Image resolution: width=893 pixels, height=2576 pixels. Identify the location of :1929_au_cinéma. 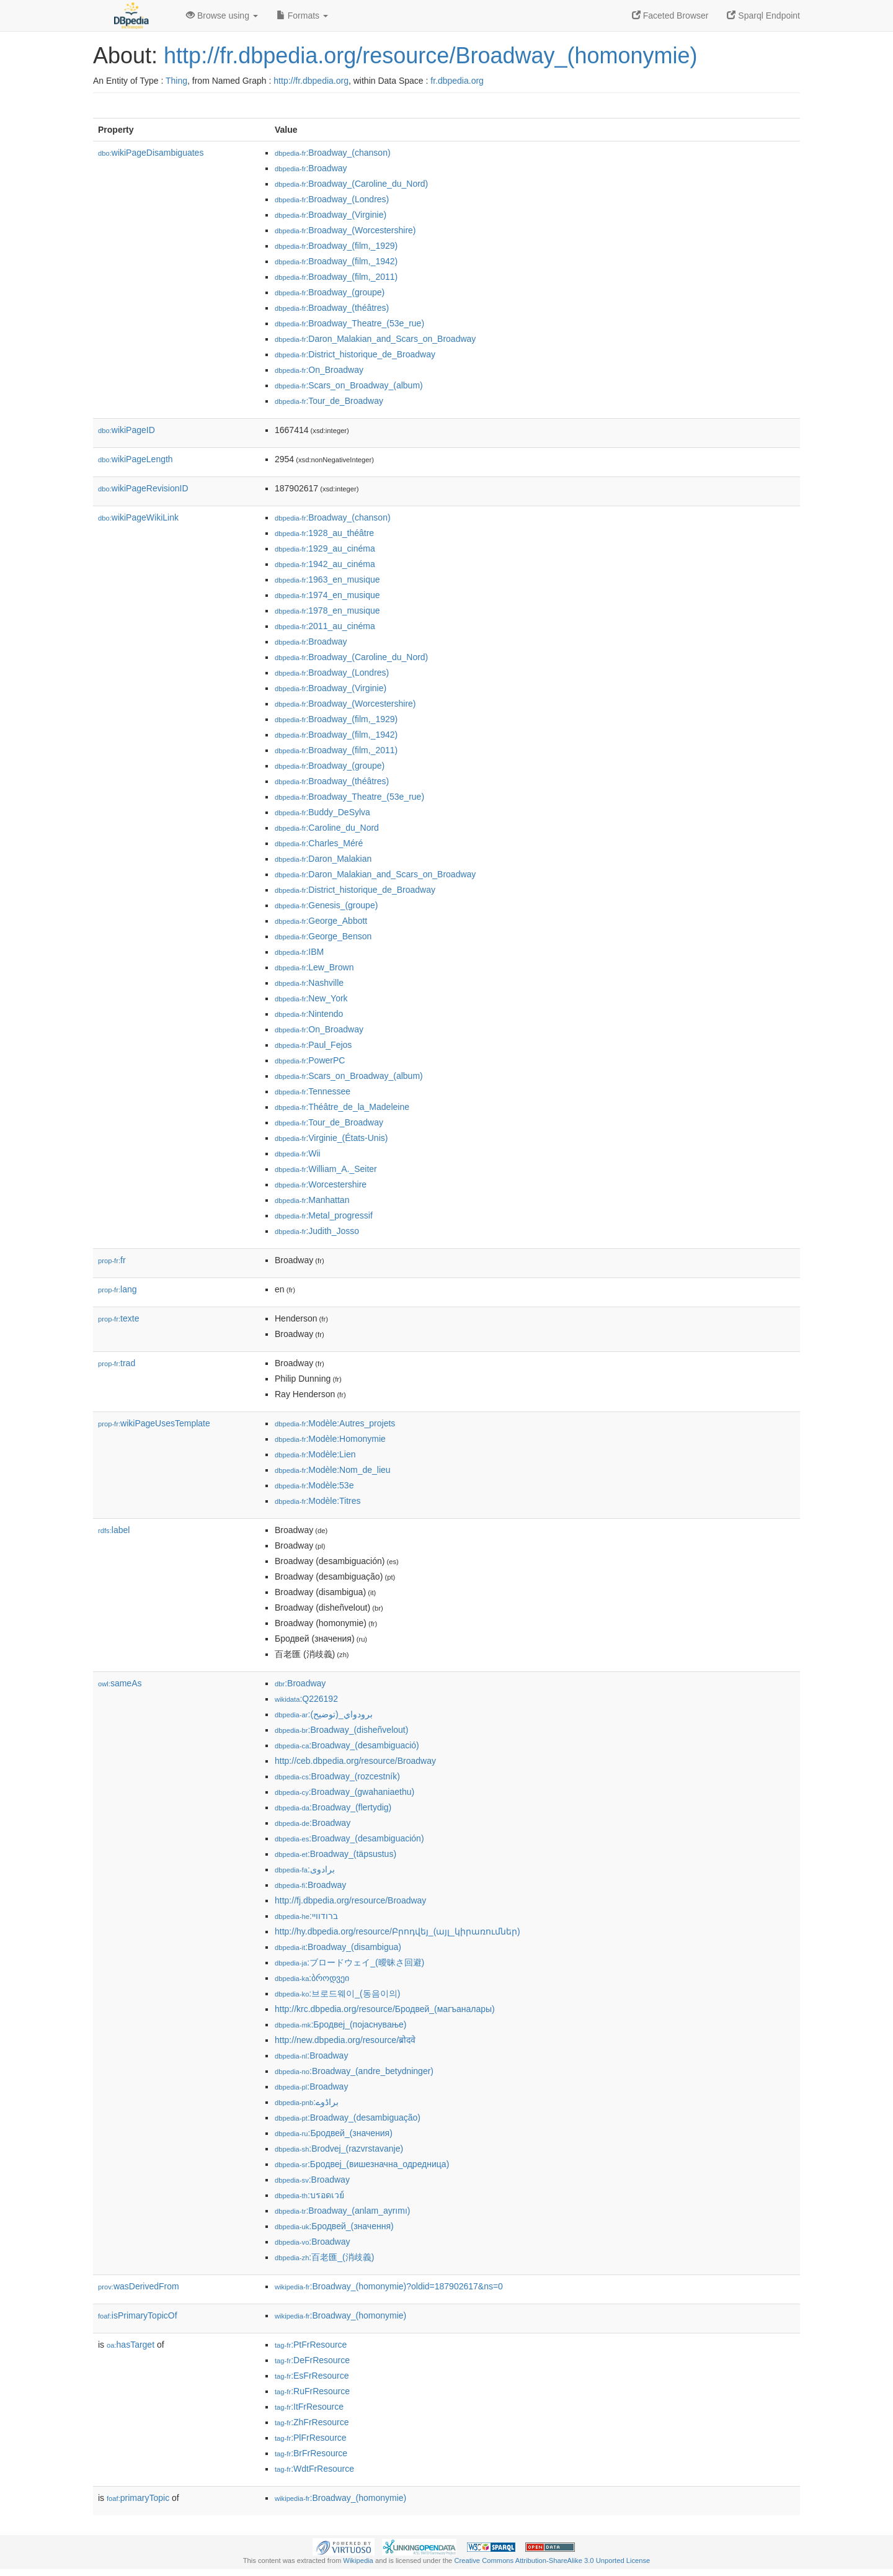
(325, 548).